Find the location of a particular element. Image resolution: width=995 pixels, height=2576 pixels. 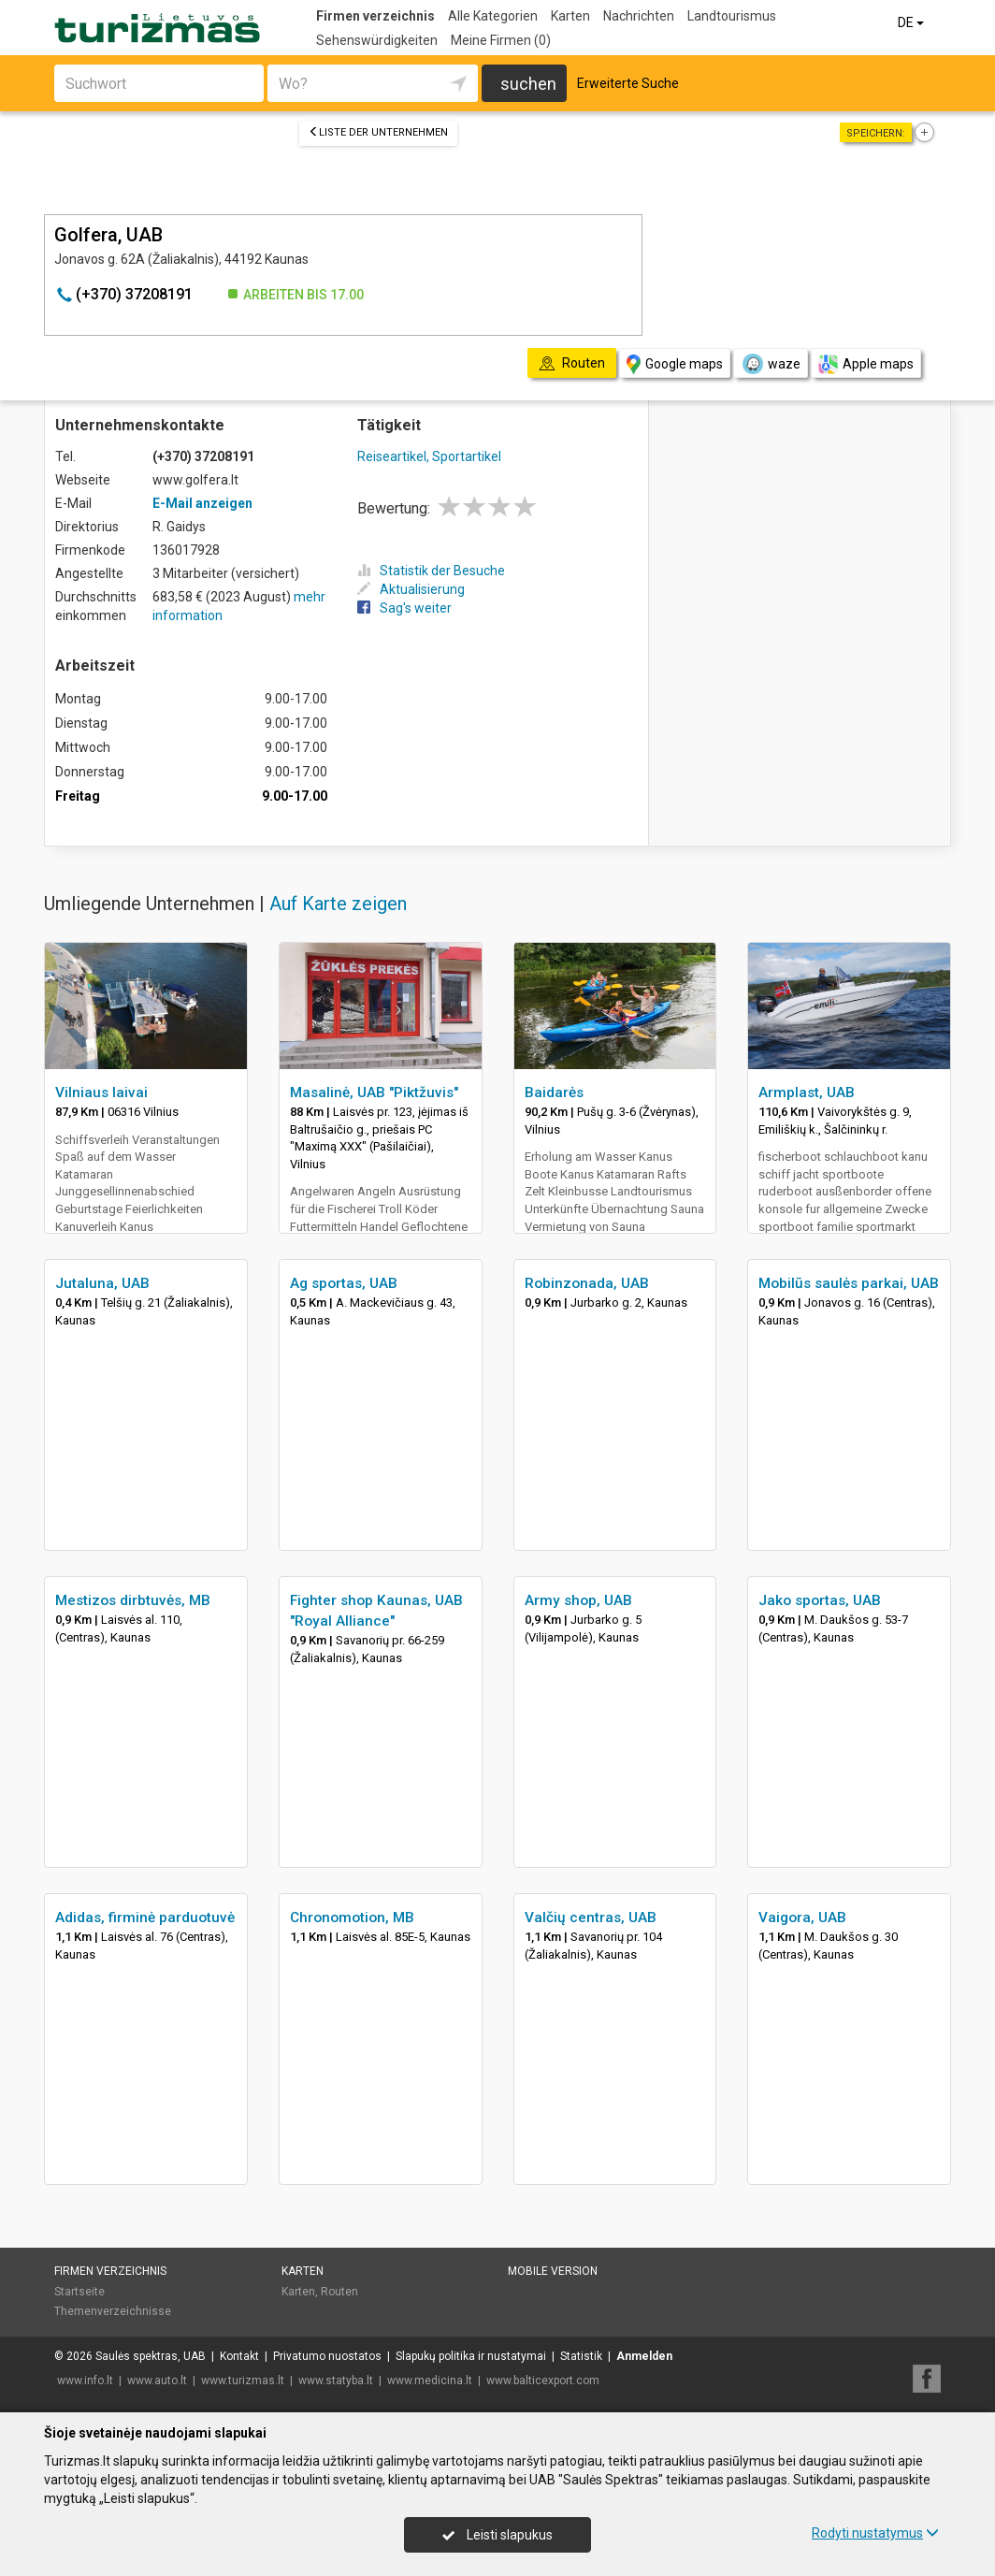

Mestizos dirbtuvės, MB is located at coordinates (132, 1600).